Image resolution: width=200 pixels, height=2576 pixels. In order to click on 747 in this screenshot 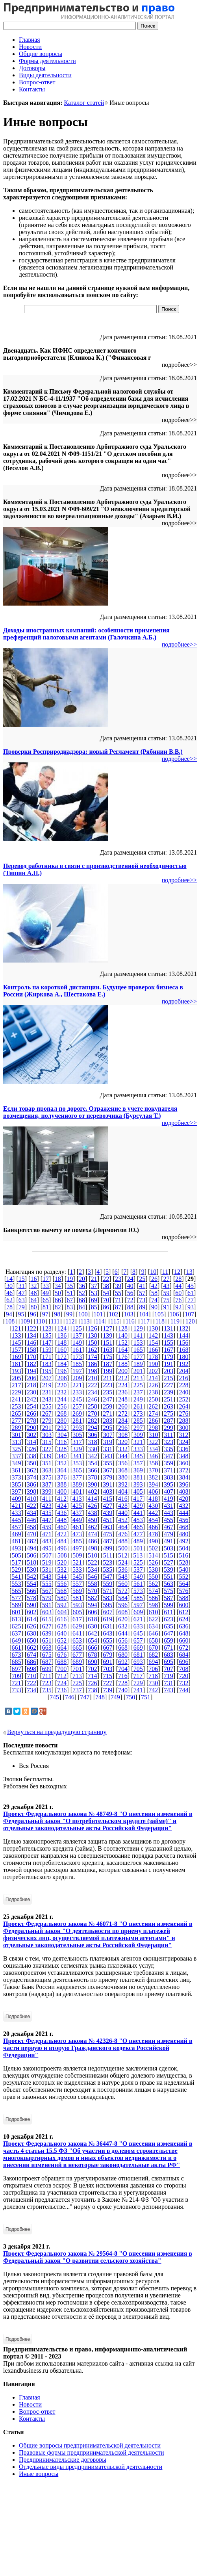, I will do `click(84, 1697)`.